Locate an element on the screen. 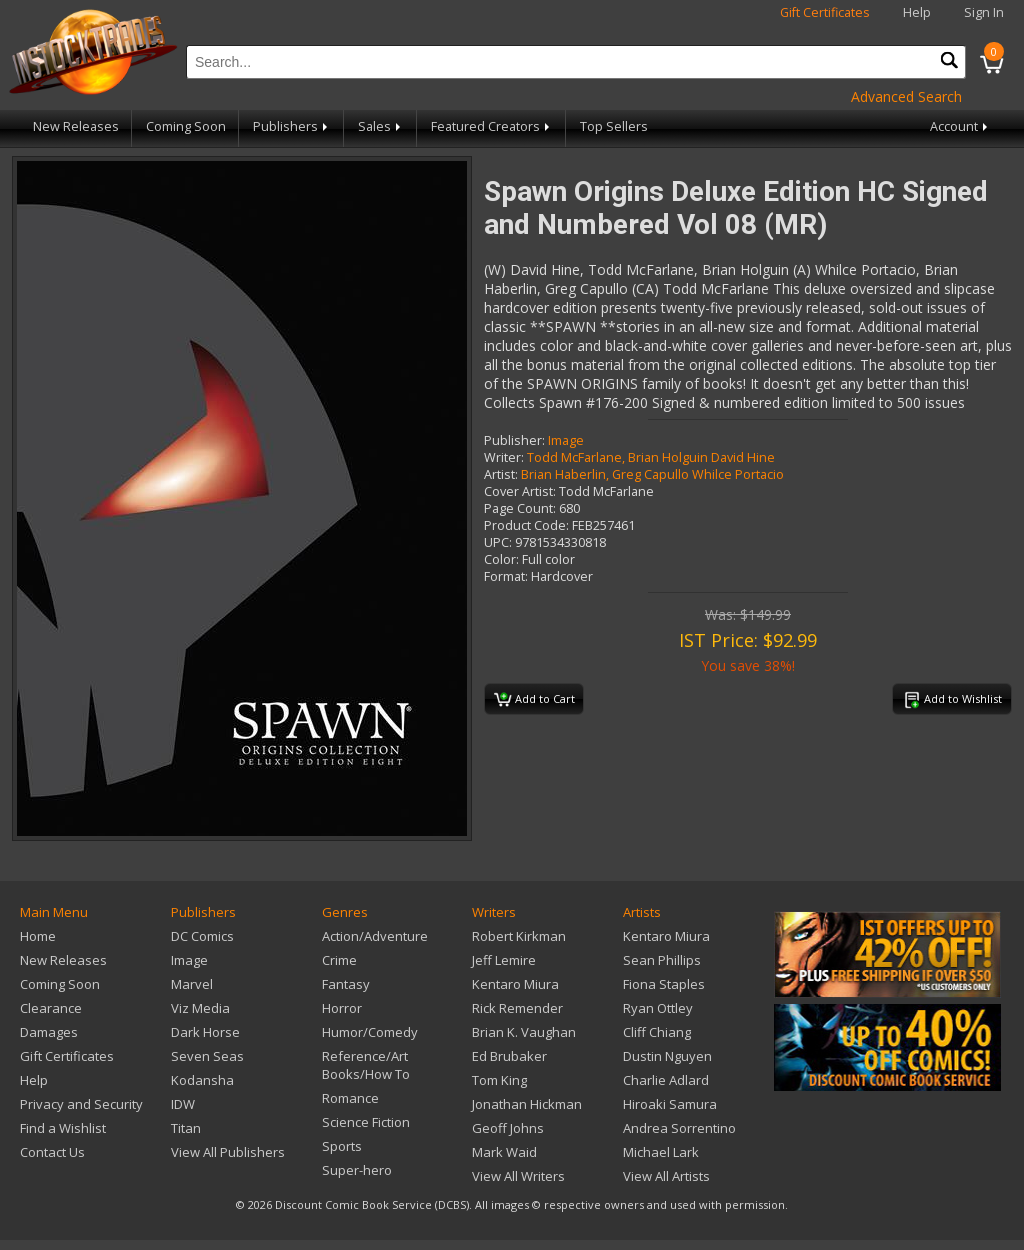 The width and height of the screenshot is (1024, 1250). Coming Soon is located at coordinates (186, 126).